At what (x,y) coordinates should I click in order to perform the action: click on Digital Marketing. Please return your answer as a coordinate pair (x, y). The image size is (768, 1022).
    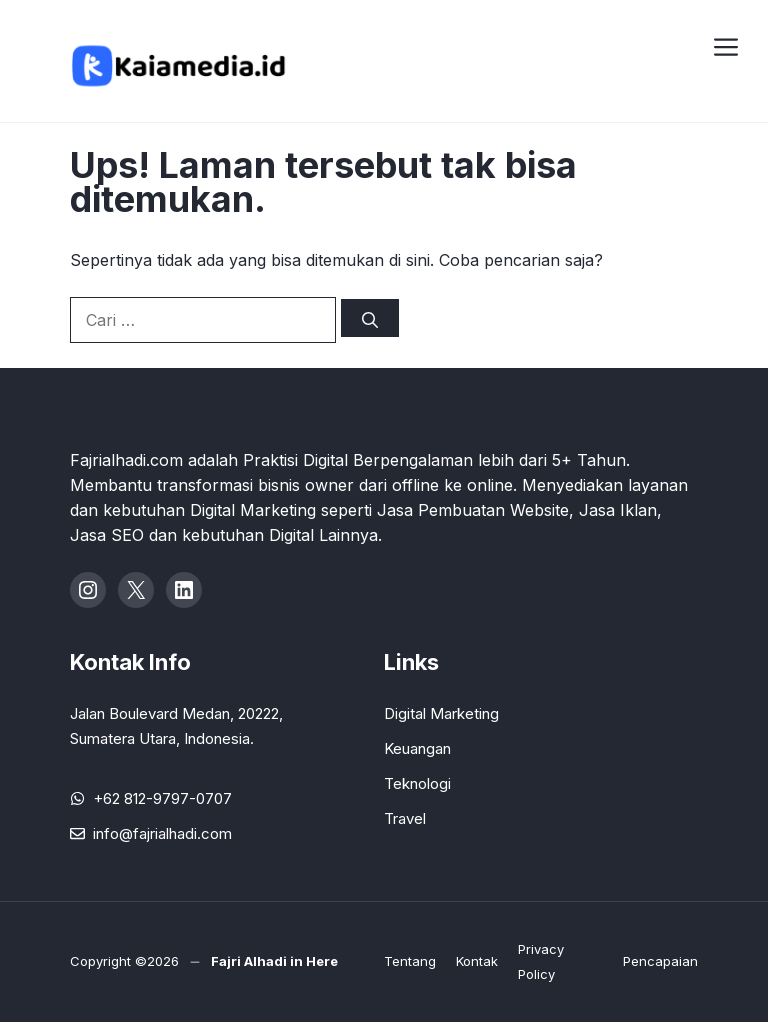
    Looking at the image, I should click on (441, 713).